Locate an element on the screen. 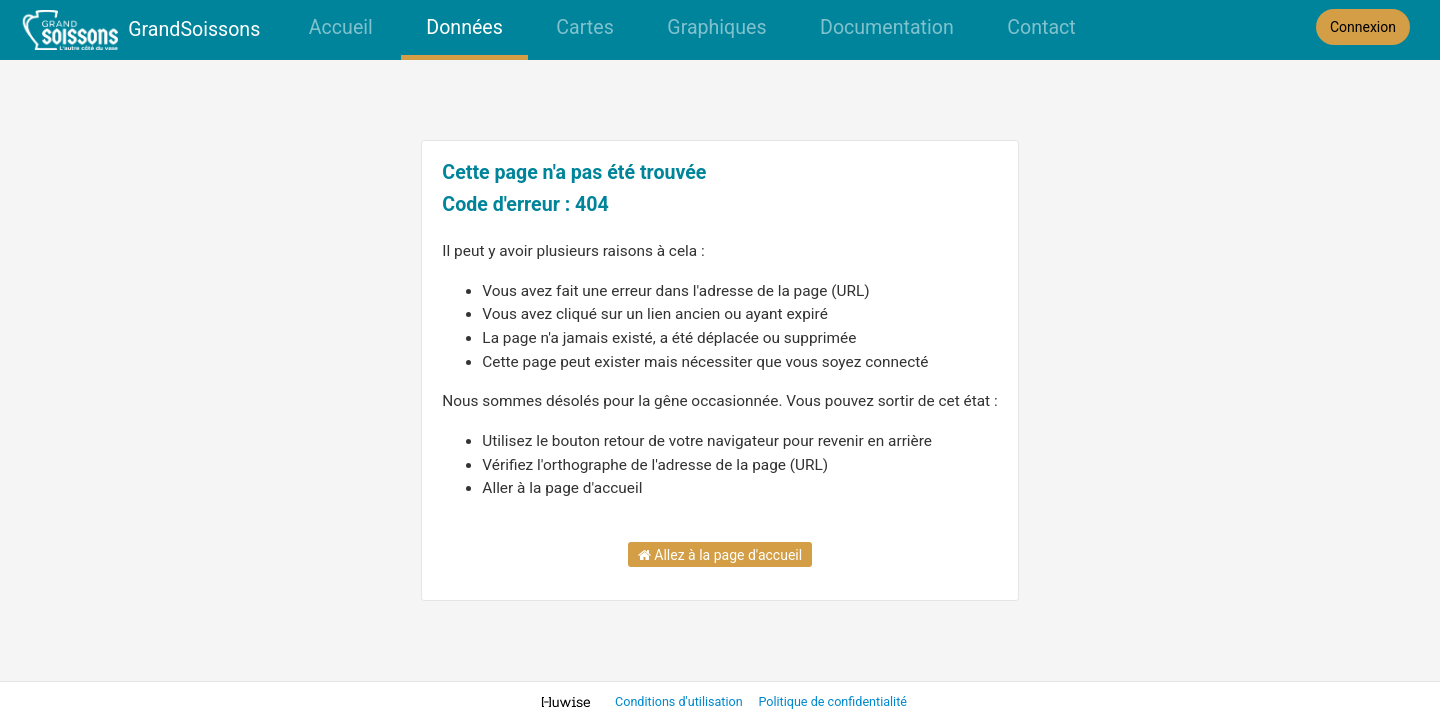  Politique de confidentialité is located at coordinates (832, 701).